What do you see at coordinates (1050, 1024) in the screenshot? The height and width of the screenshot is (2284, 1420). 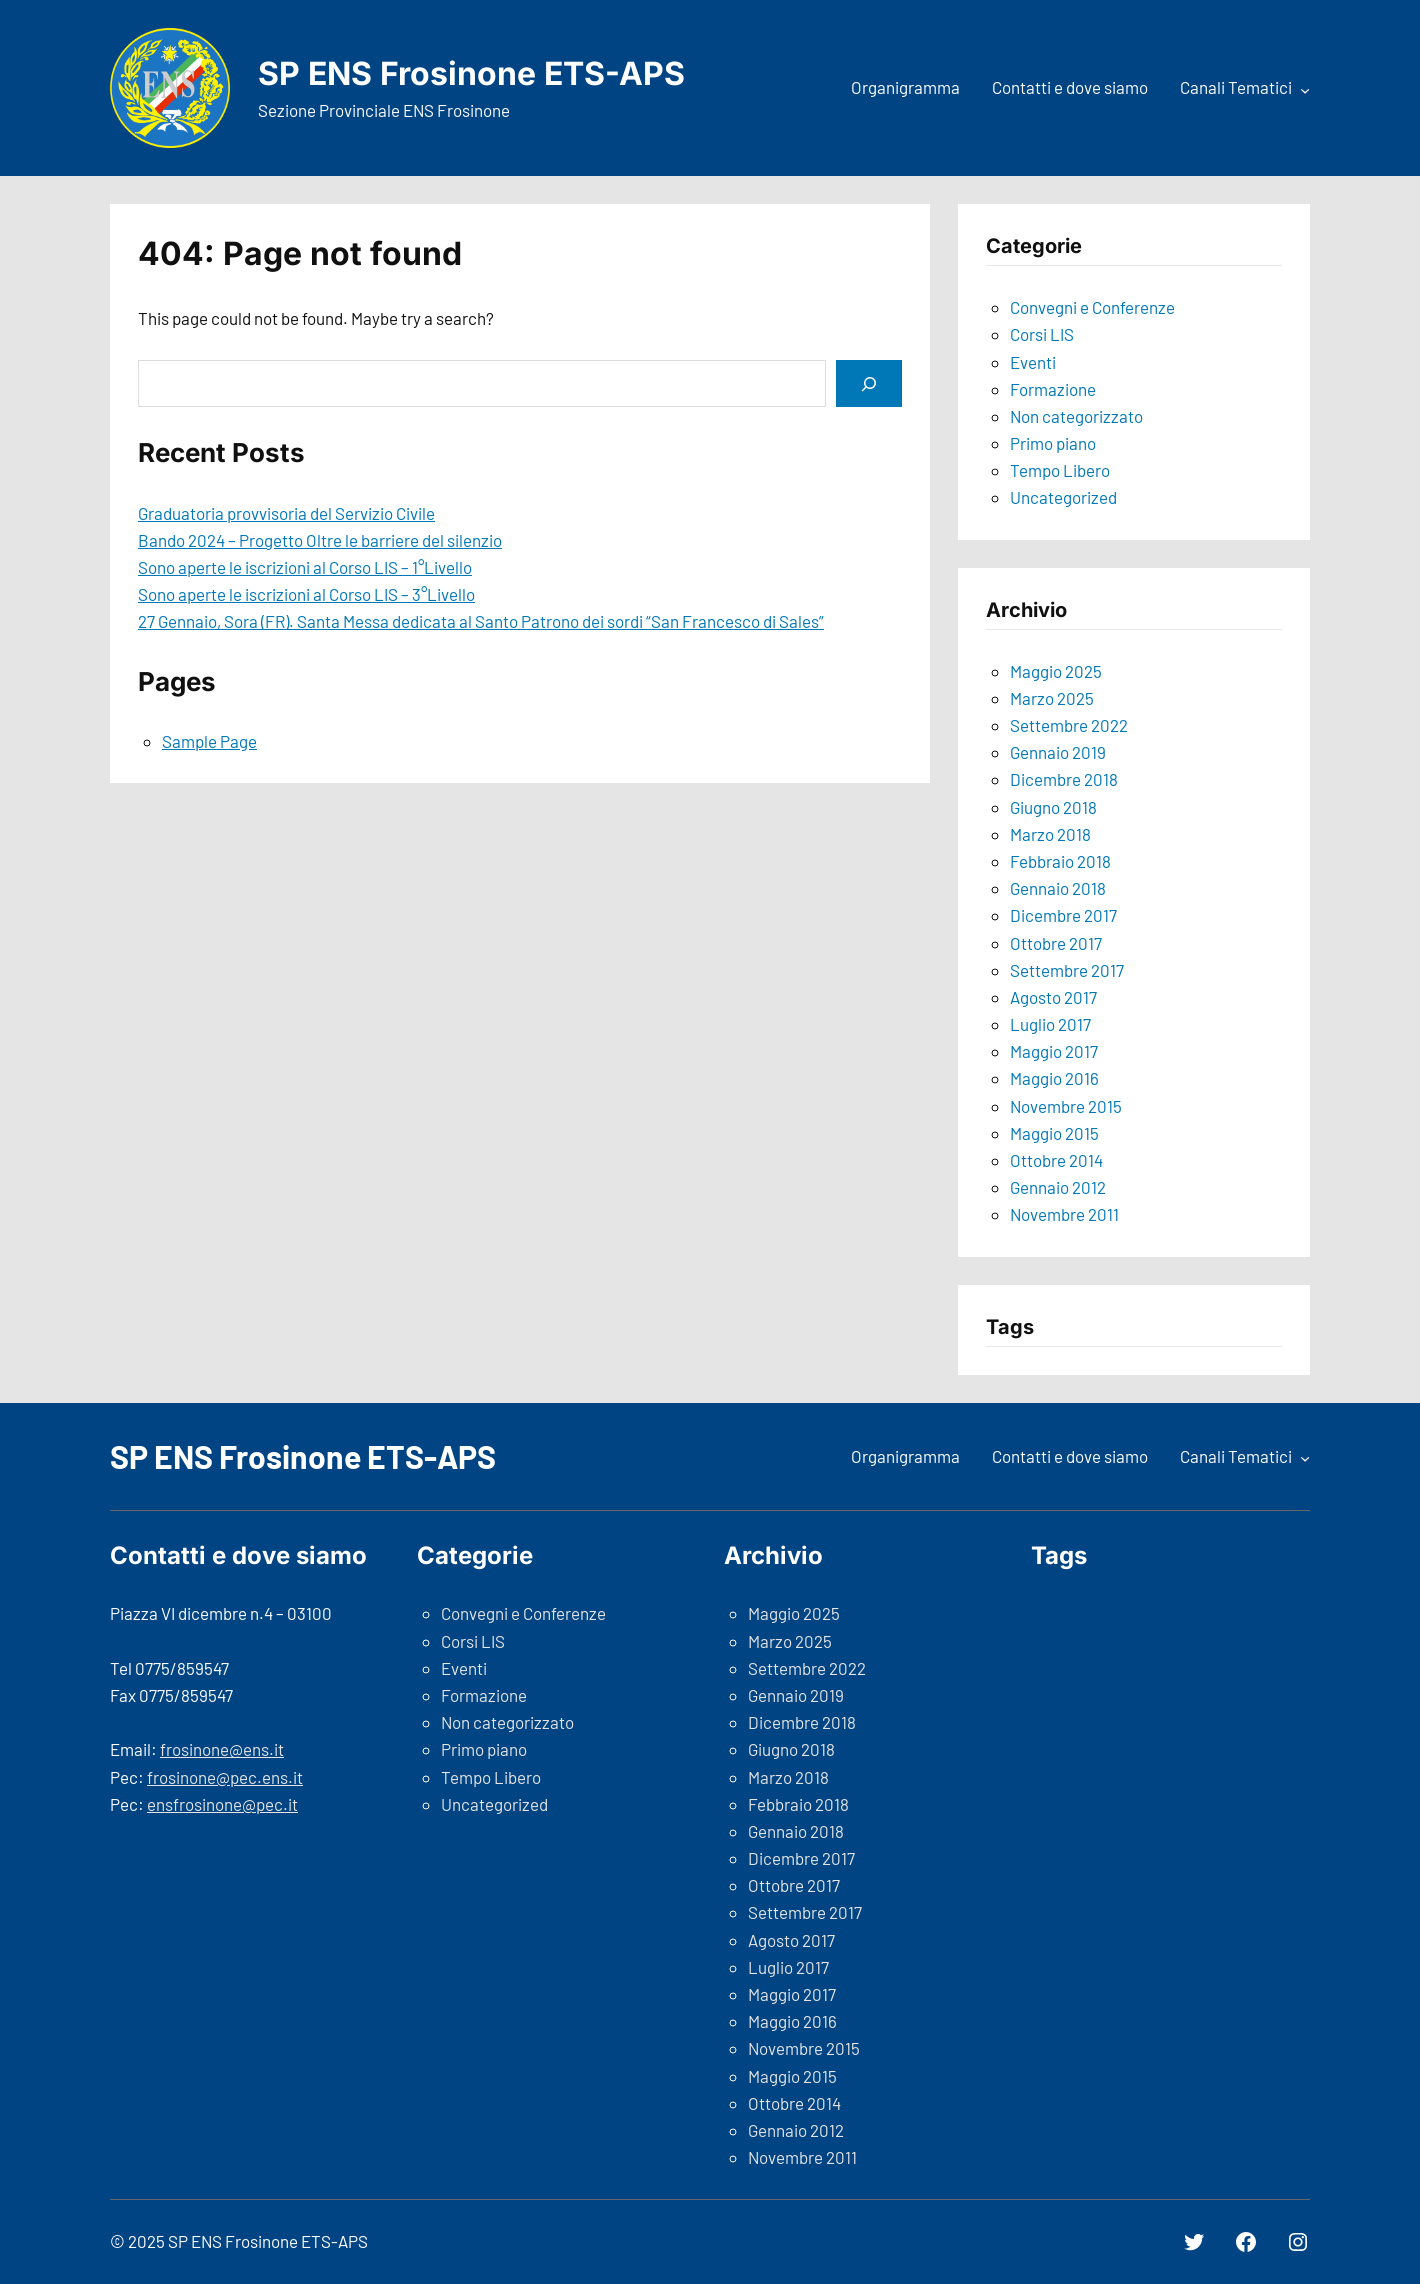 I see `Luglio 2017` at bounding box center [1050, 1024].